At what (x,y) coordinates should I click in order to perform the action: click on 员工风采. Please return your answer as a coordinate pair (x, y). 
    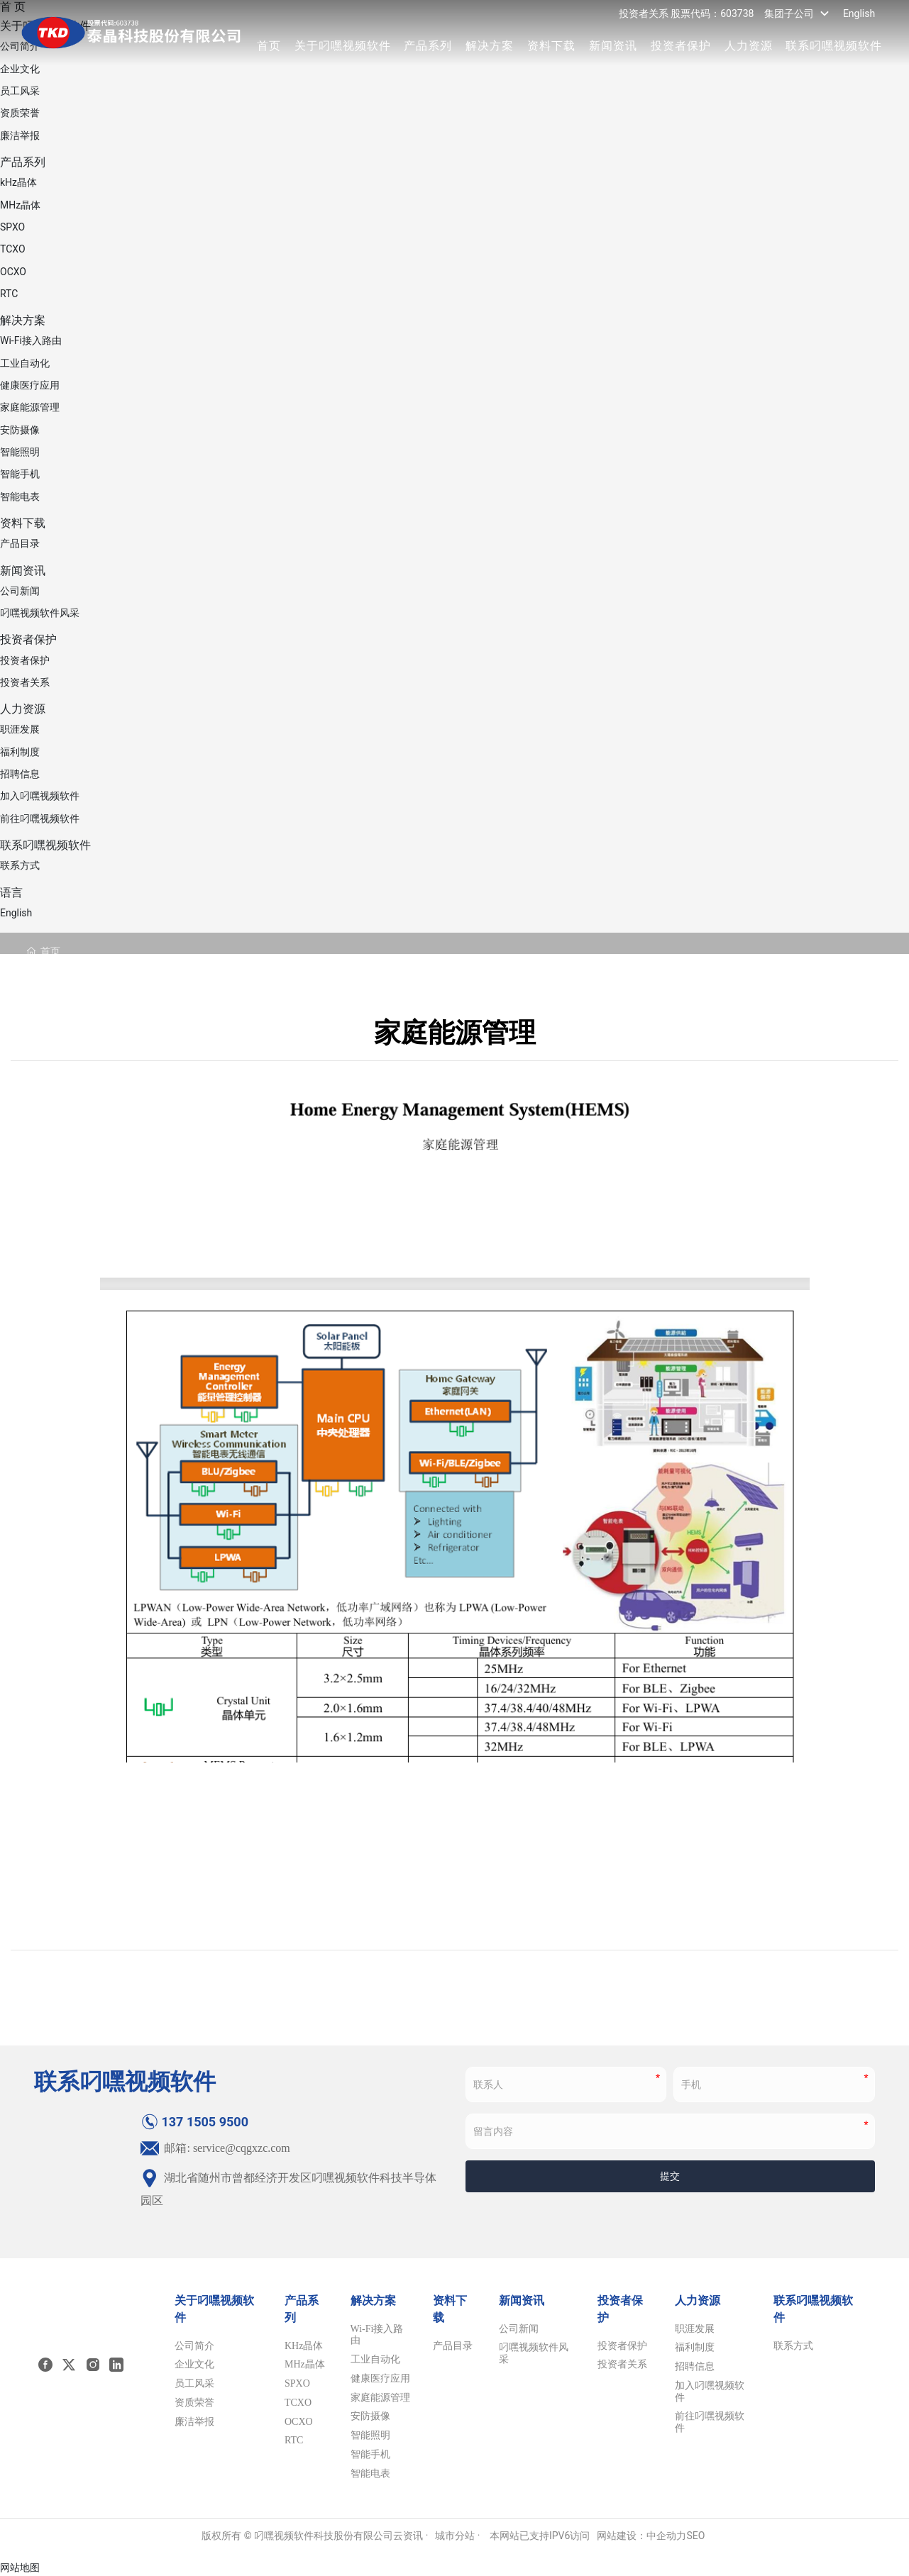
    Looking at the image, I should click on (20, 90).